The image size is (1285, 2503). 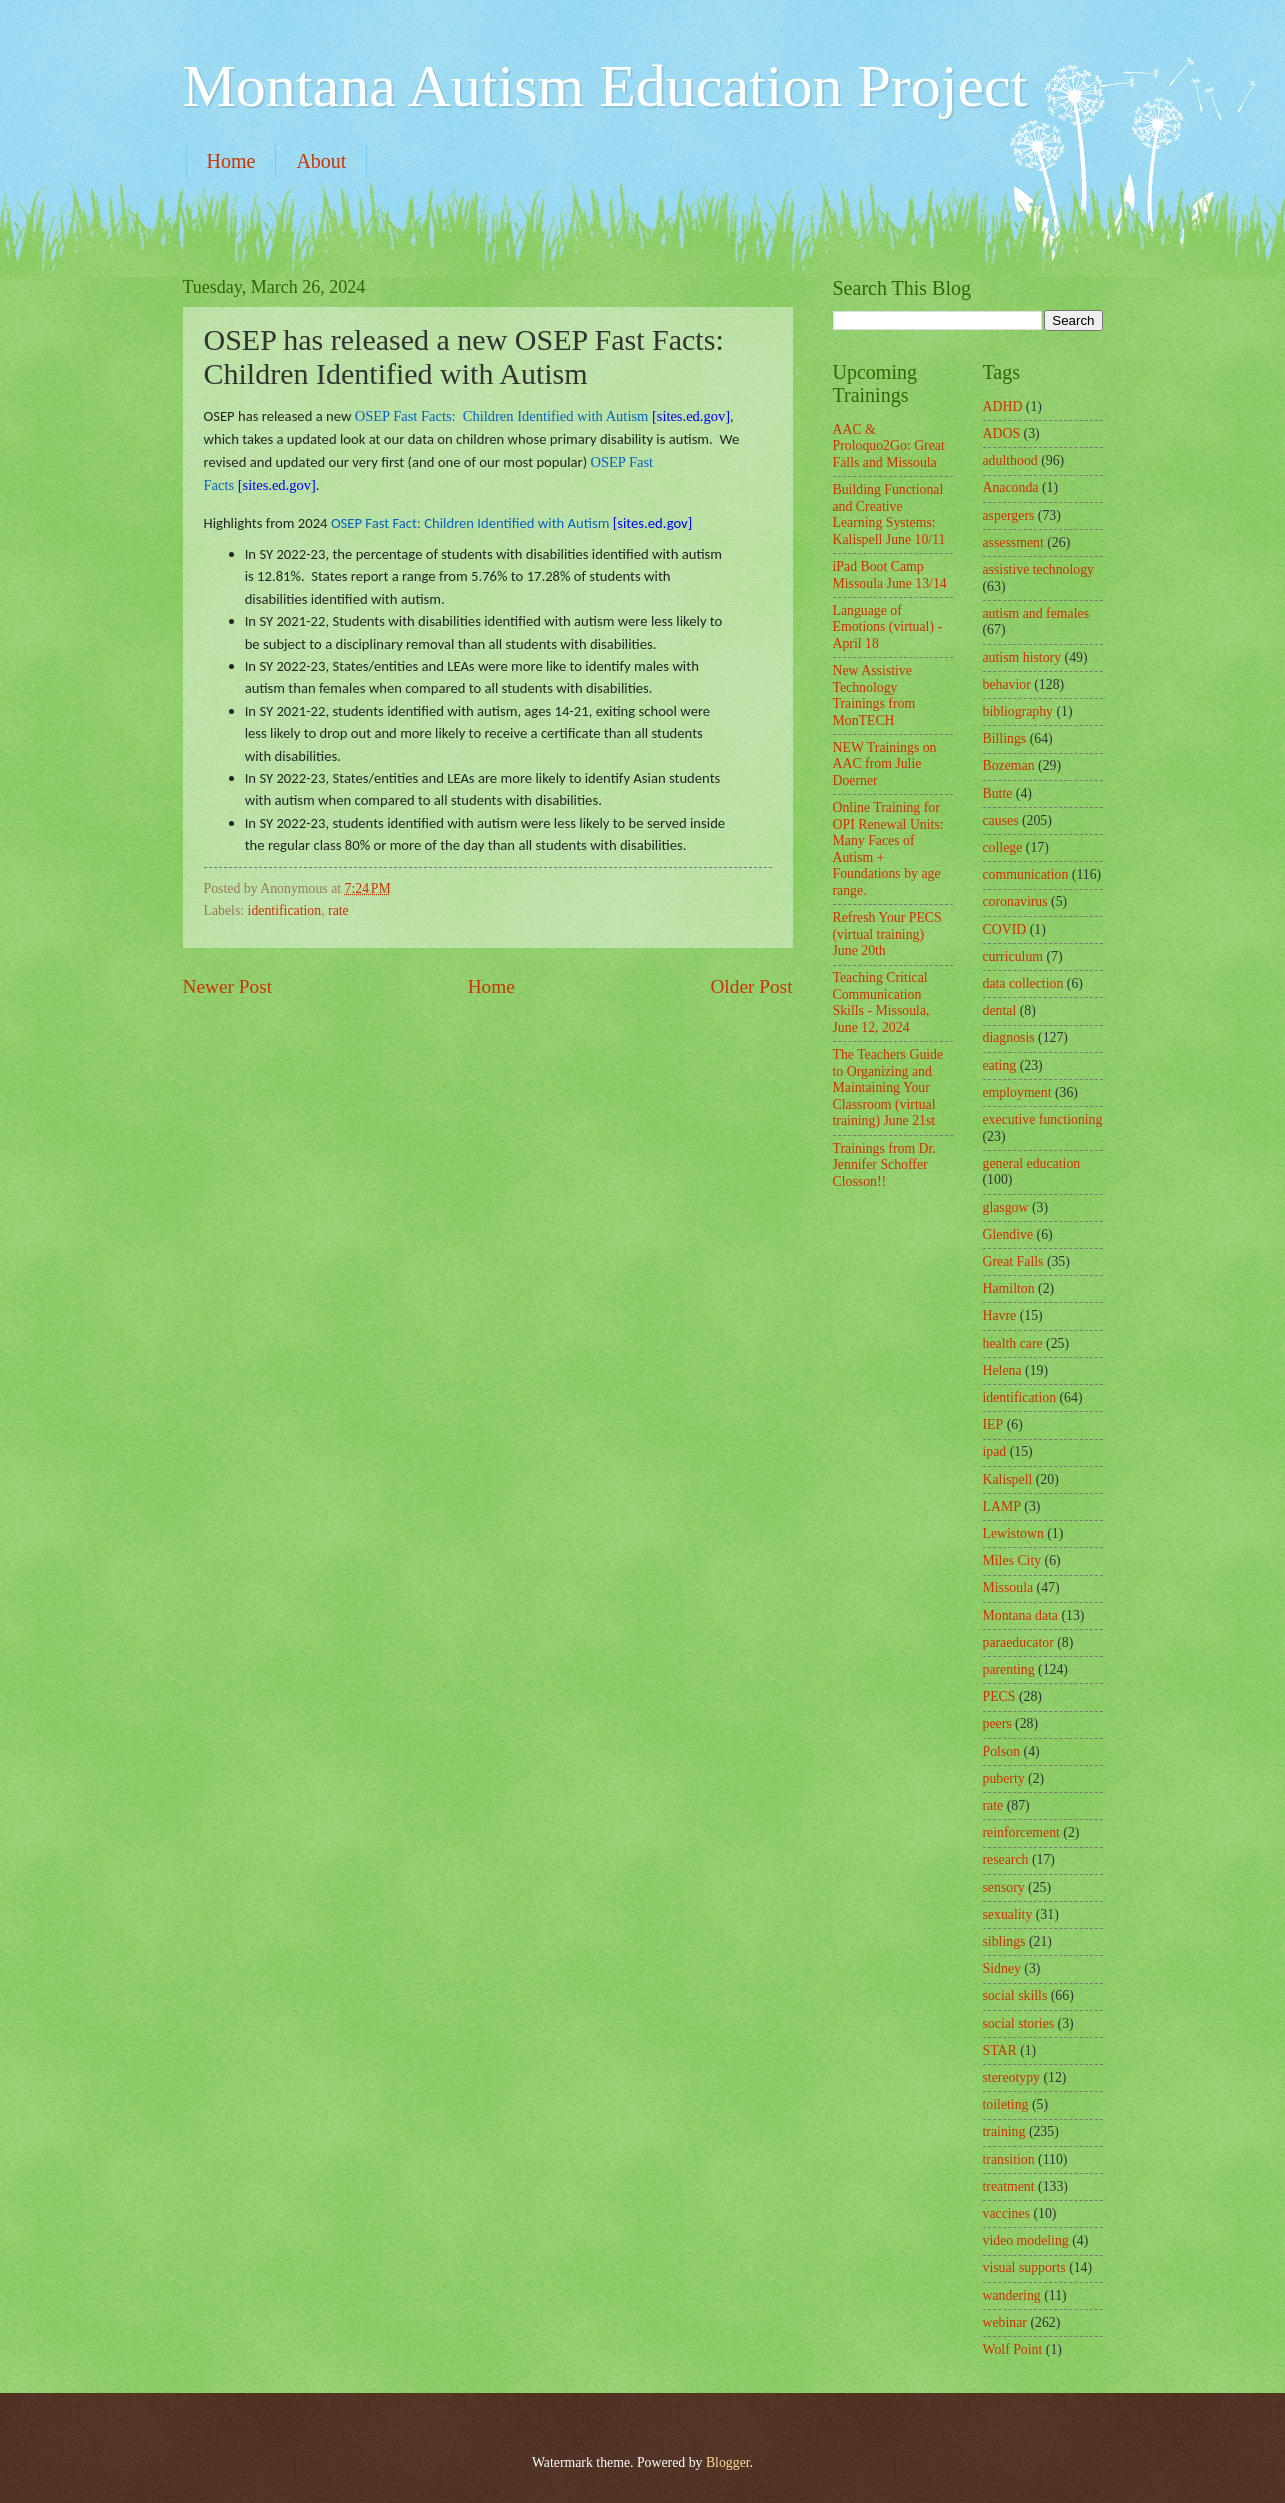 What do you see at coordinates (888, 627) in the screenshot?
I see `Language of Emotions (virtual) - April 18` at bounding box center [888, 627].